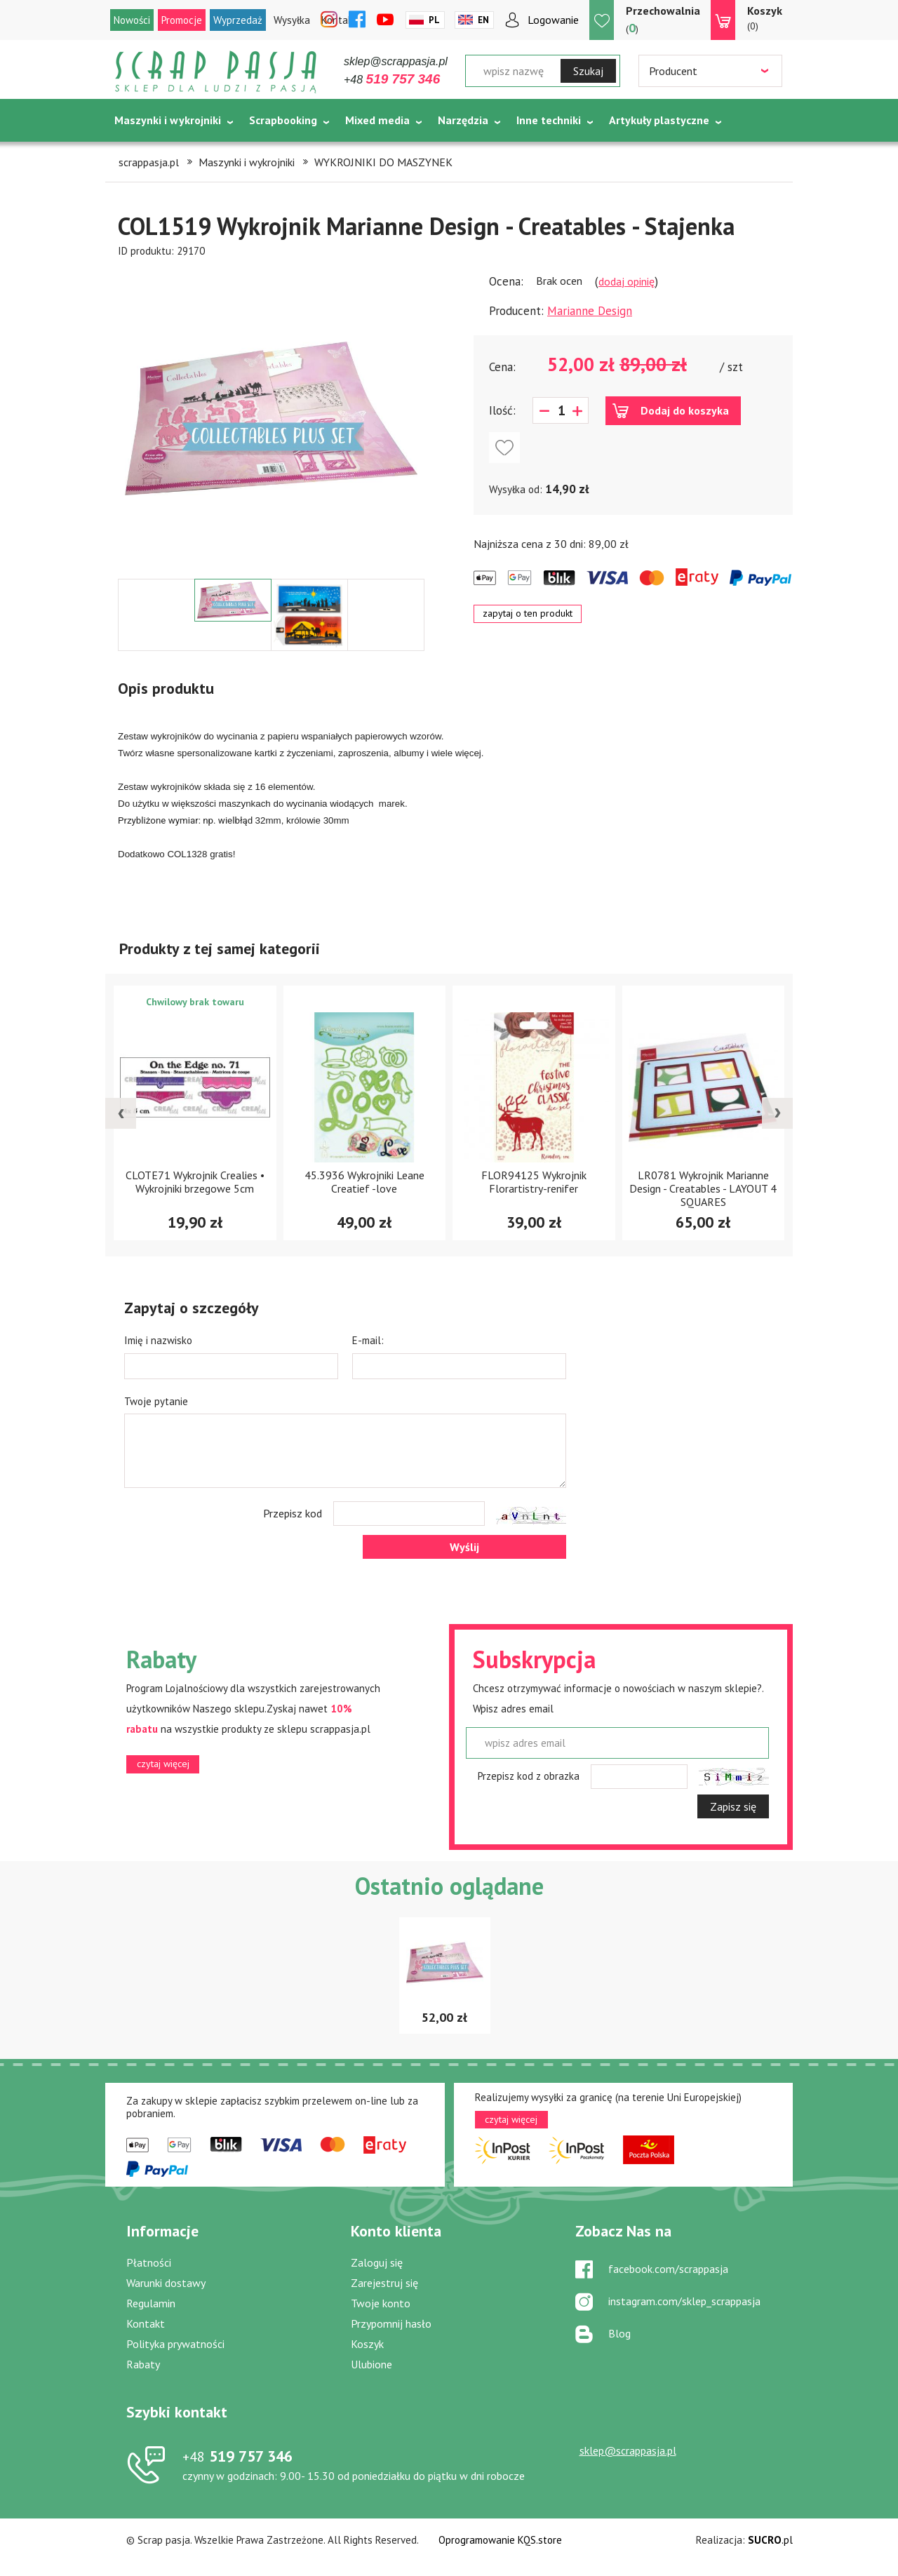 The width and height of the screenshot is (898, 2576). I want to click on Nowości, so click(132, 20).